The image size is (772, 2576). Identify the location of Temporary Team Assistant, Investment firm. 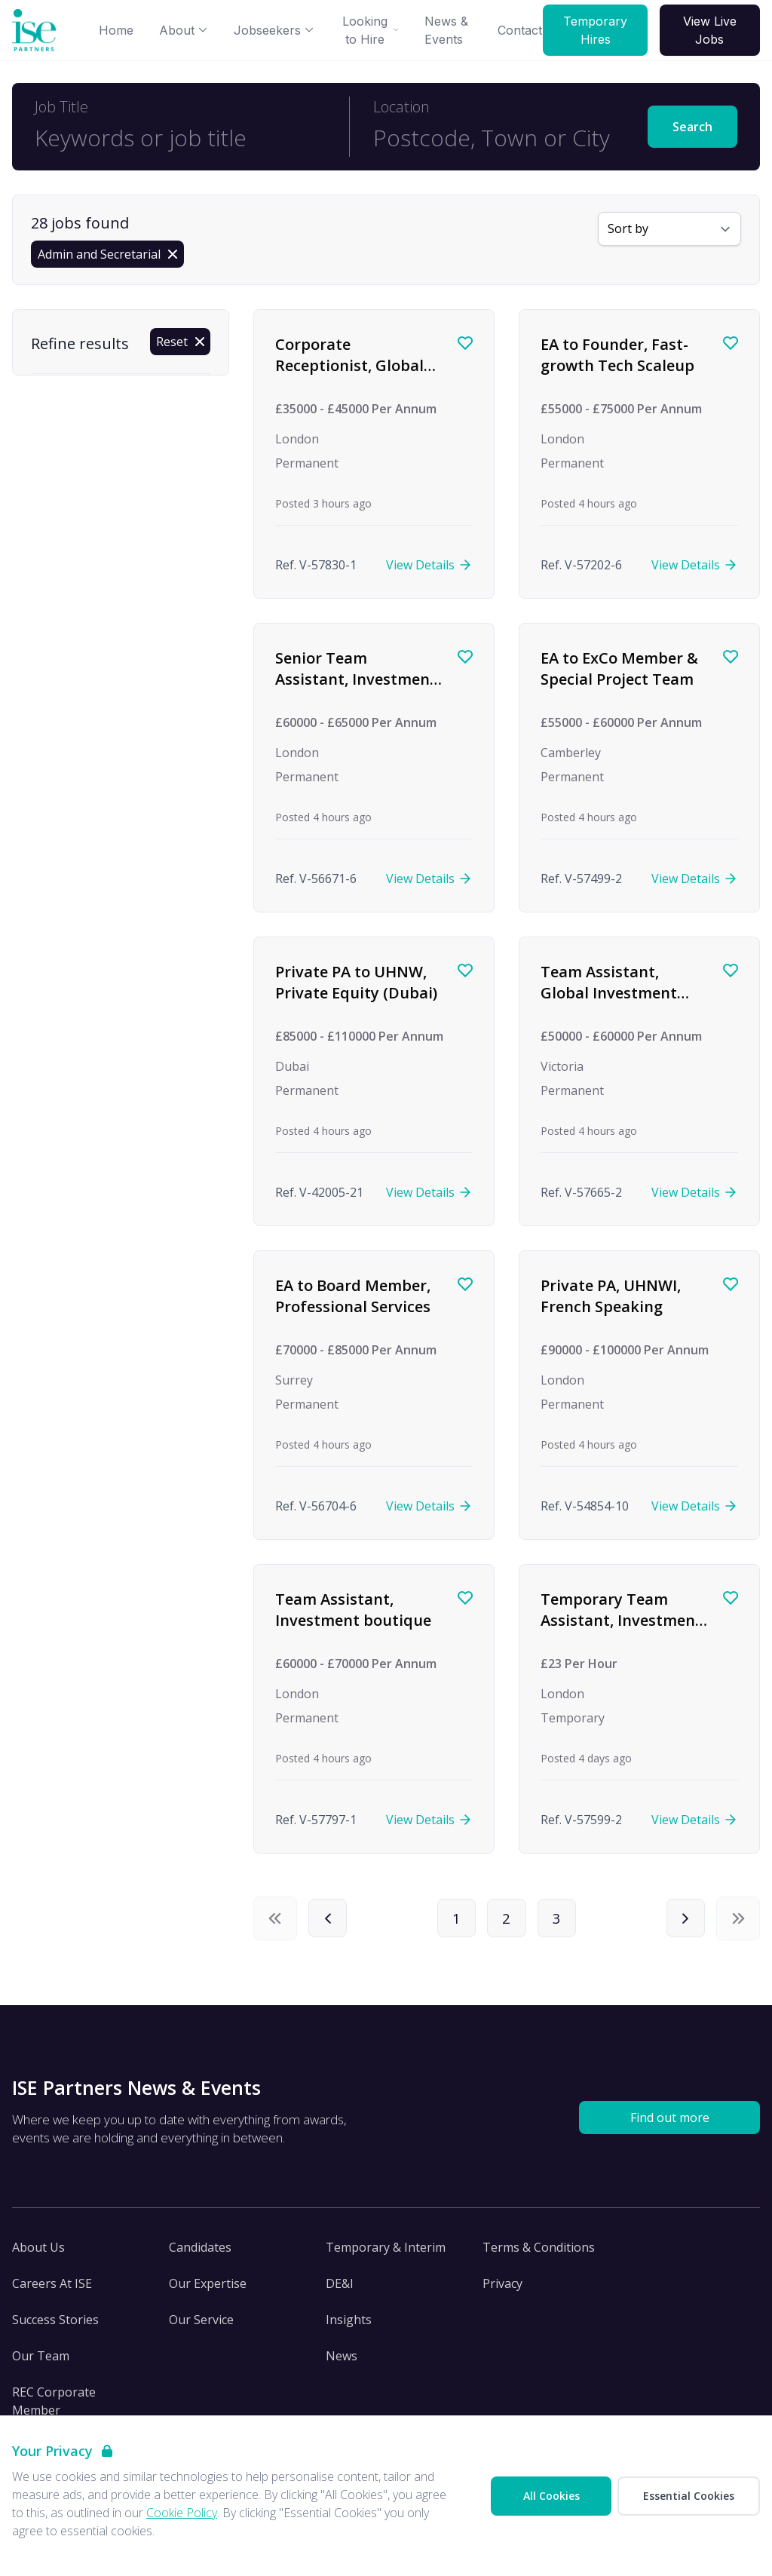
(621, 1620).